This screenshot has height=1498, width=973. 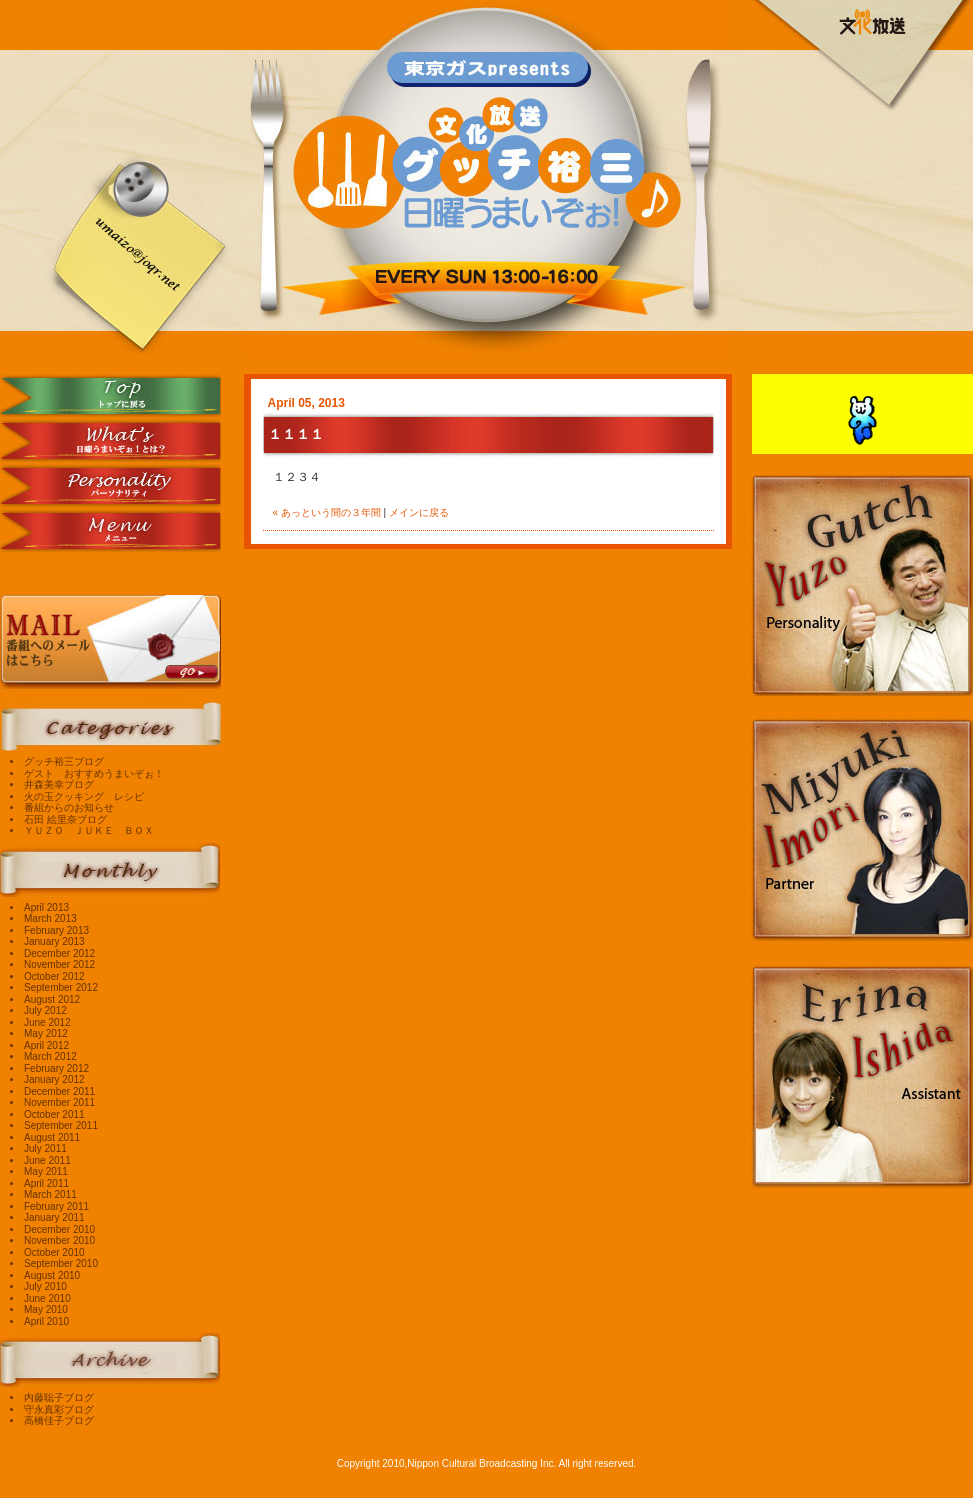 I want to click on 守永真彩ブログ, so click(x=59, y=1409).